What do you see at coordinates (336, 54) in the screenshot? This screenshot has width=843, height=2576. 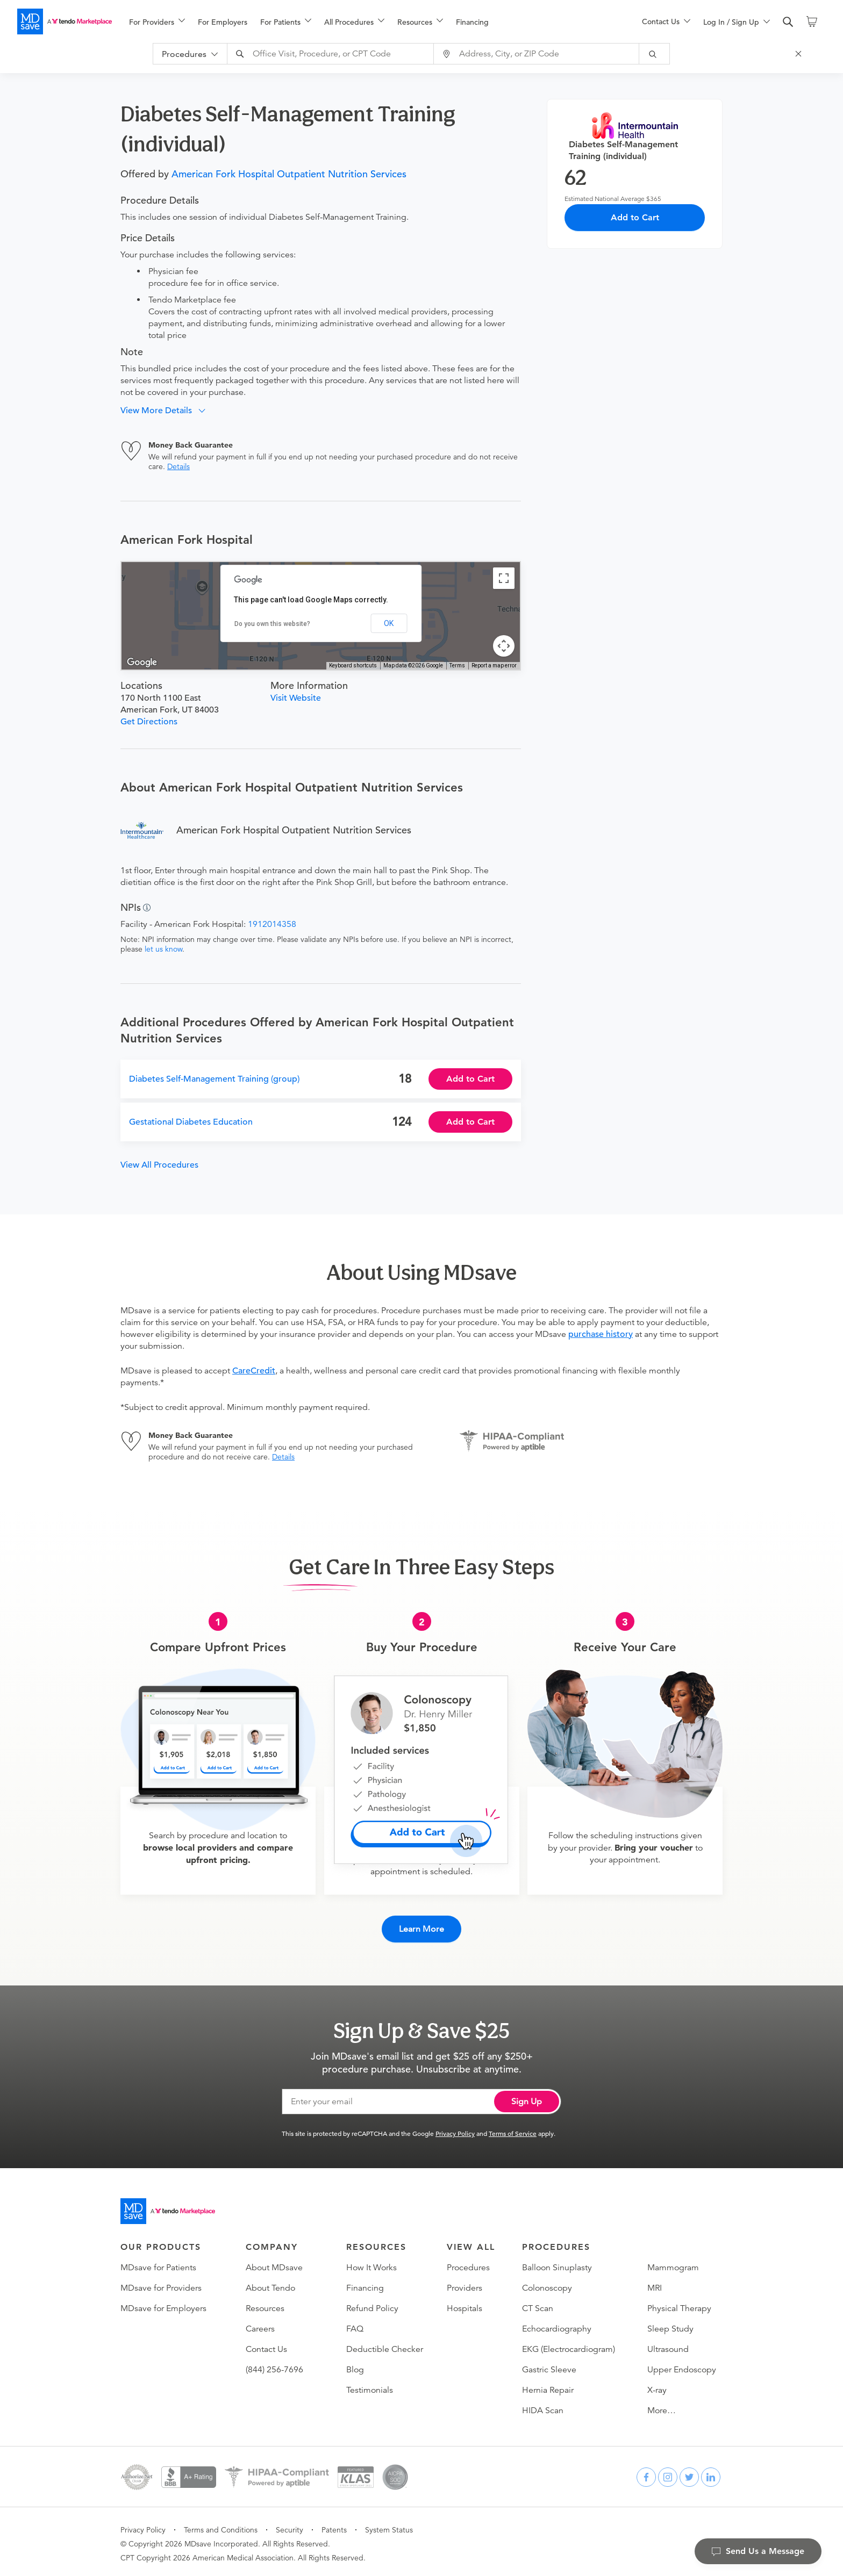 I see `[combobox]` at bounding box center [336, 54].